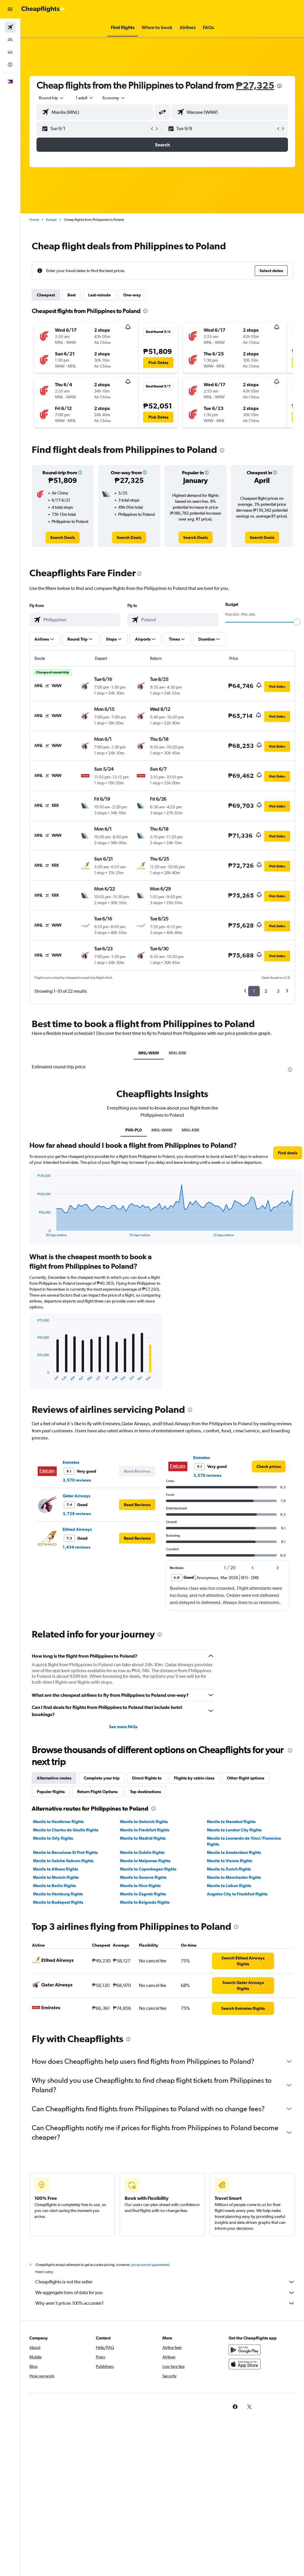 The height and width of the screenshot is (2576, 304). I want to click on 2 [button], so click(266, 991).